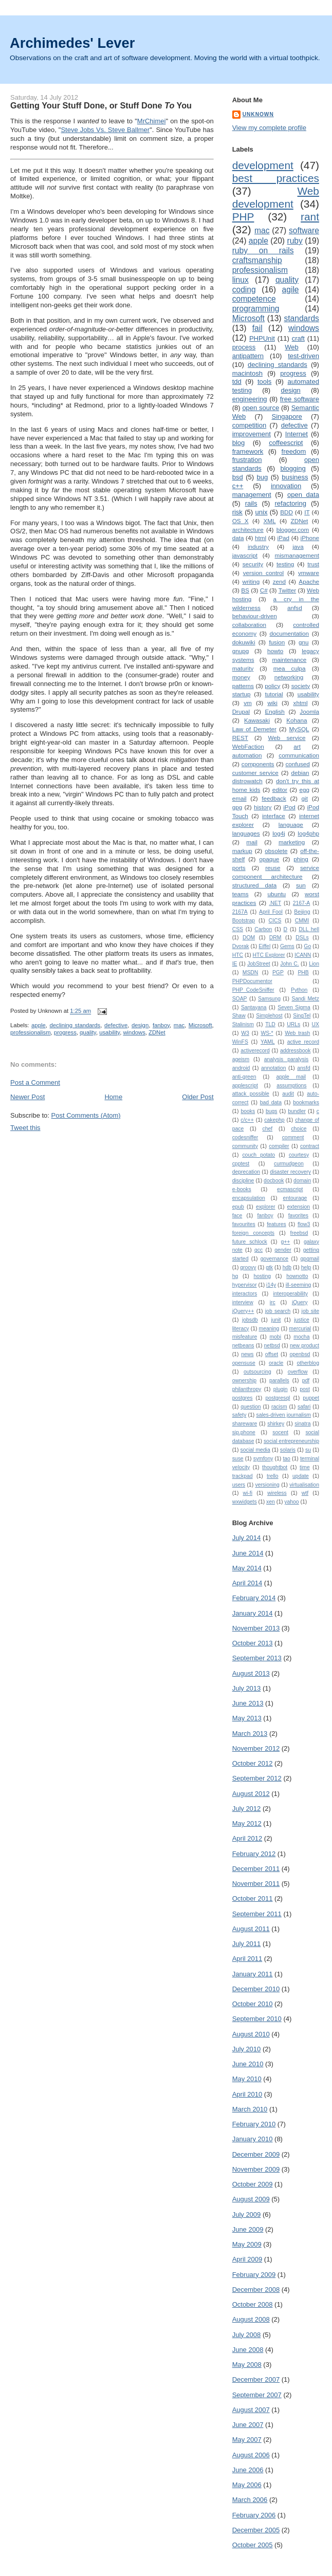 The image size is (332, 2576). What do you see at coordinates (303, 1042) in the screenshot?
I see `active record` at bounding box center [303, 1042].